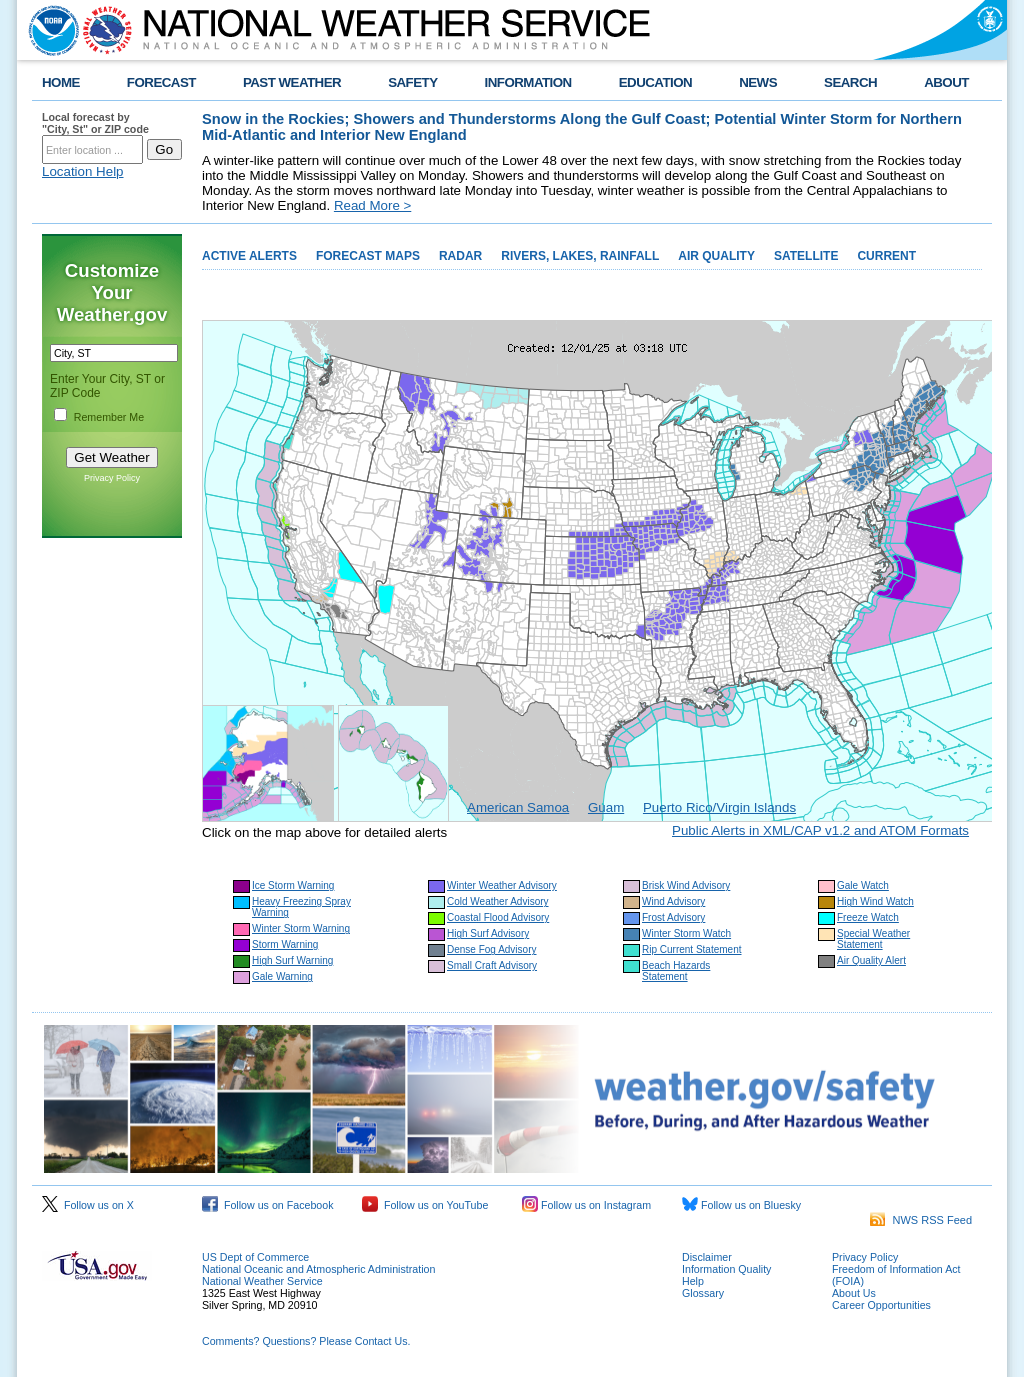 Image resolution: width=1024 pixels, height=1377 pixels. What do you see at coordinates (741, 1205) in the screenshot?
I see `Follow us on Bluesky` at bounding box center [741, 1205].